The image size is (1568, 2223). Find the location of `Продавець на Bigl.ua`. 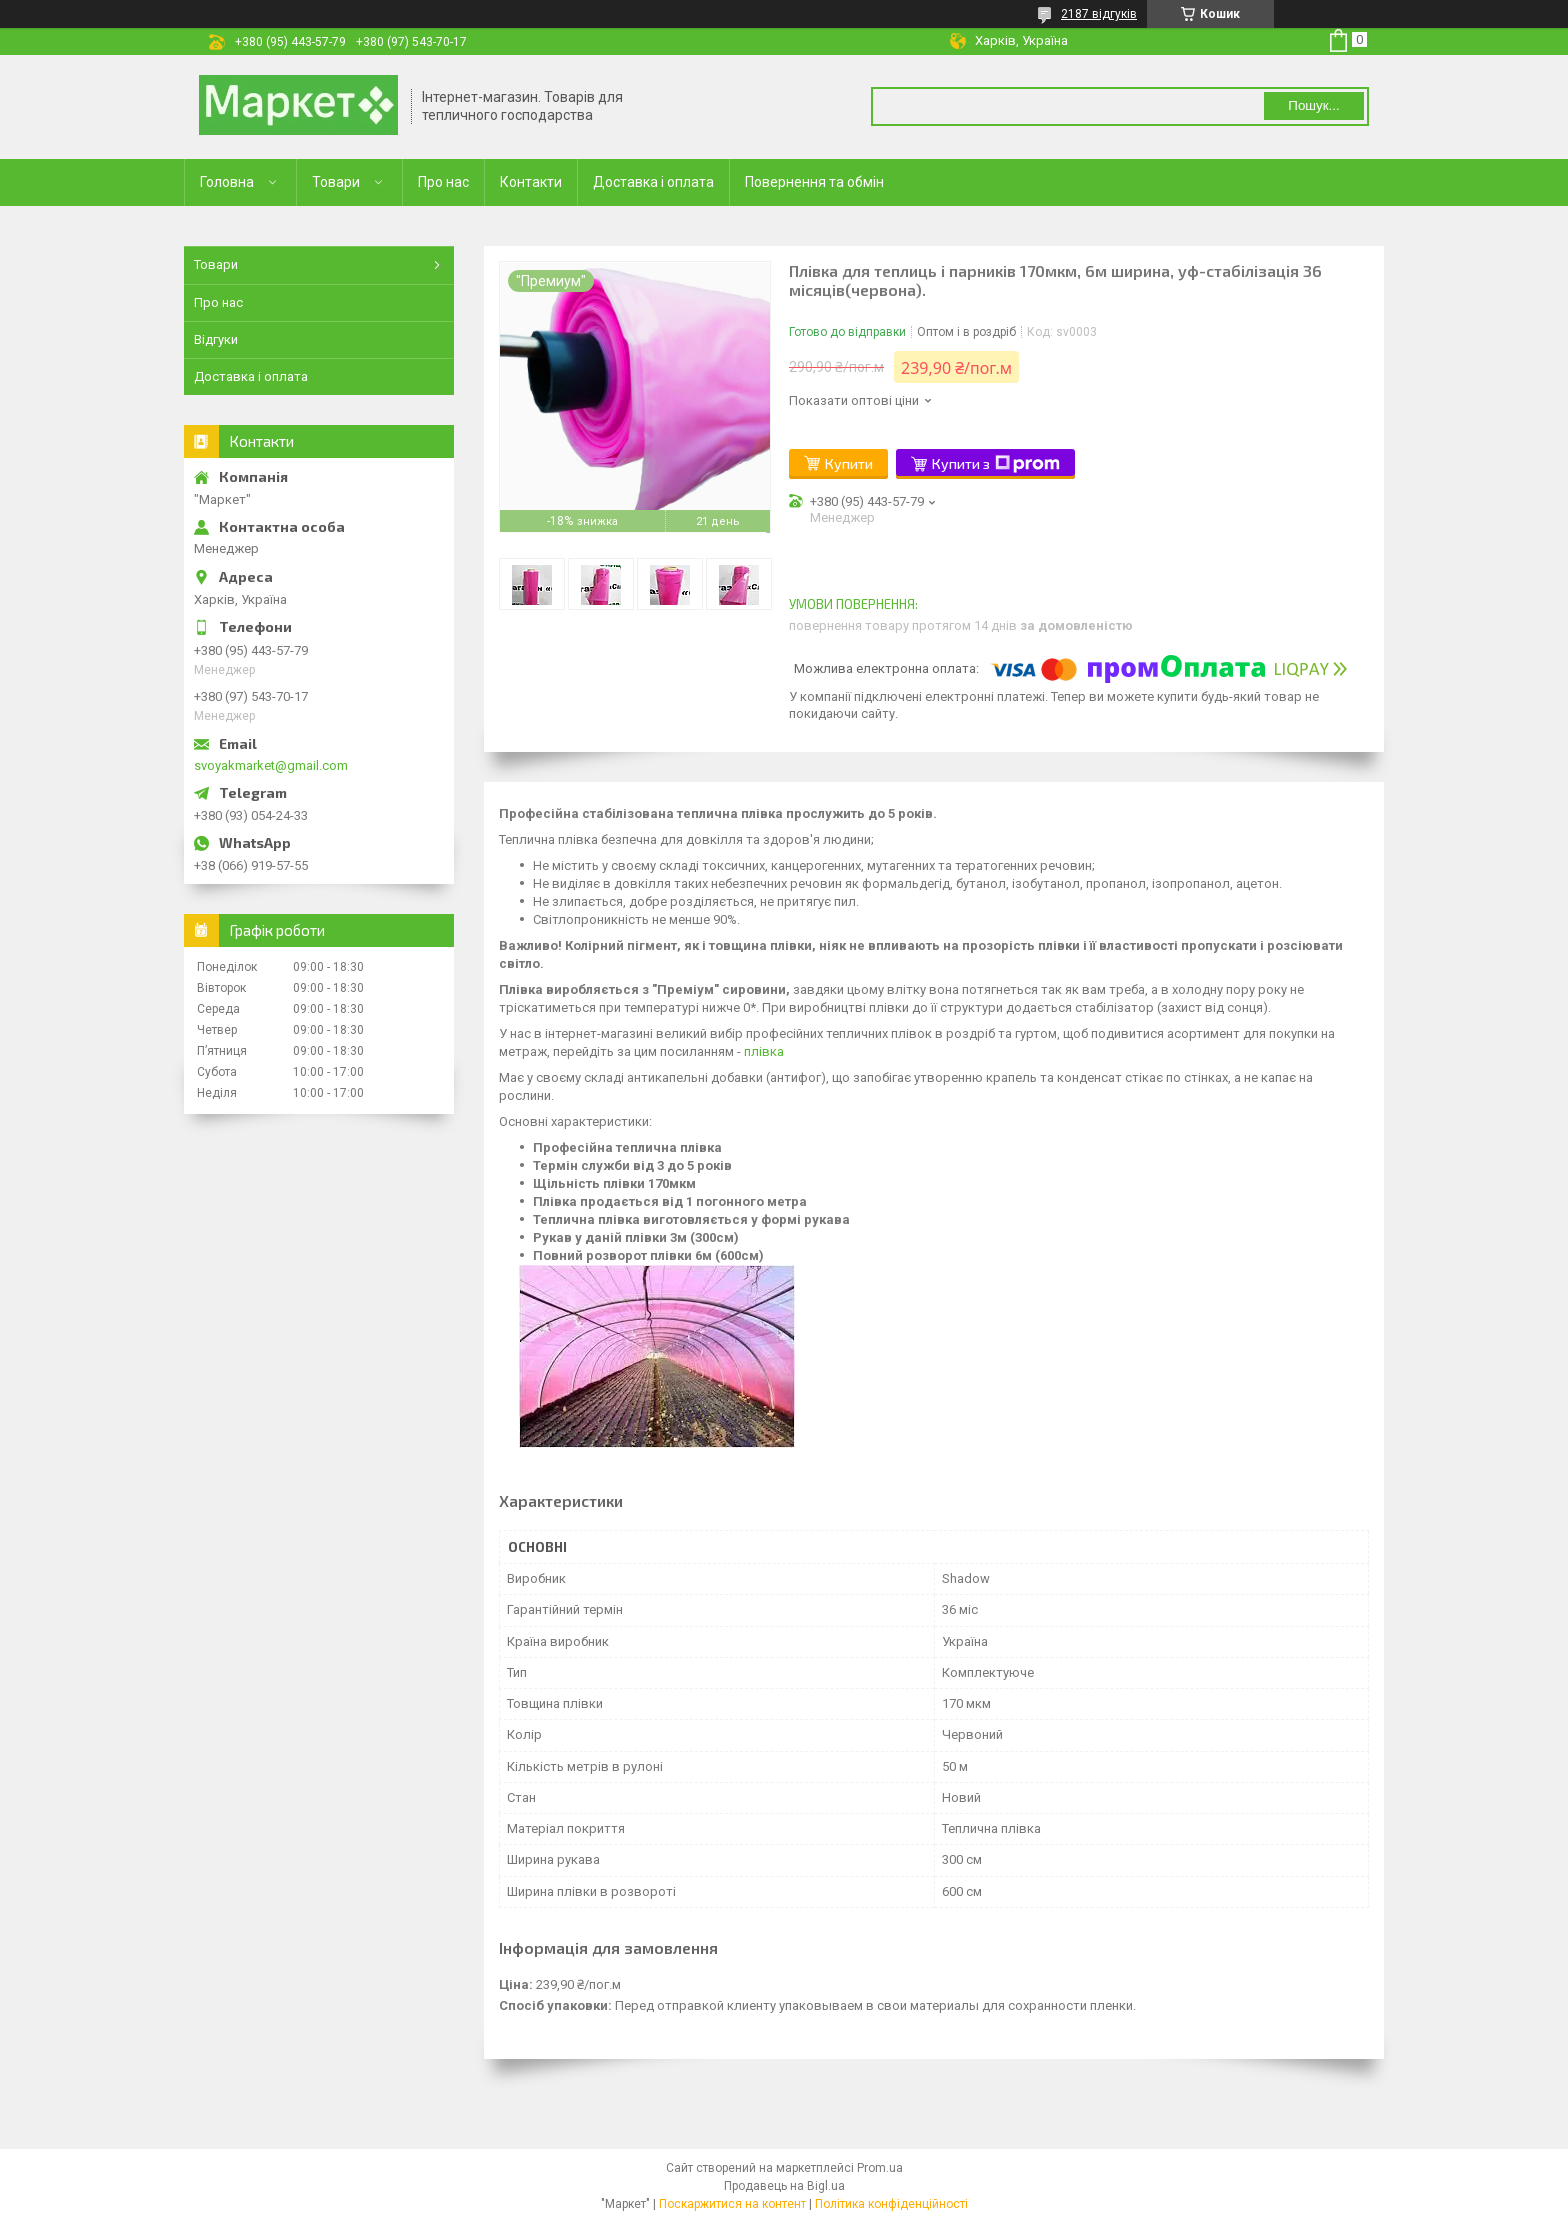

Продавець на Bigl.ua is located at coordinates (784, 2186).